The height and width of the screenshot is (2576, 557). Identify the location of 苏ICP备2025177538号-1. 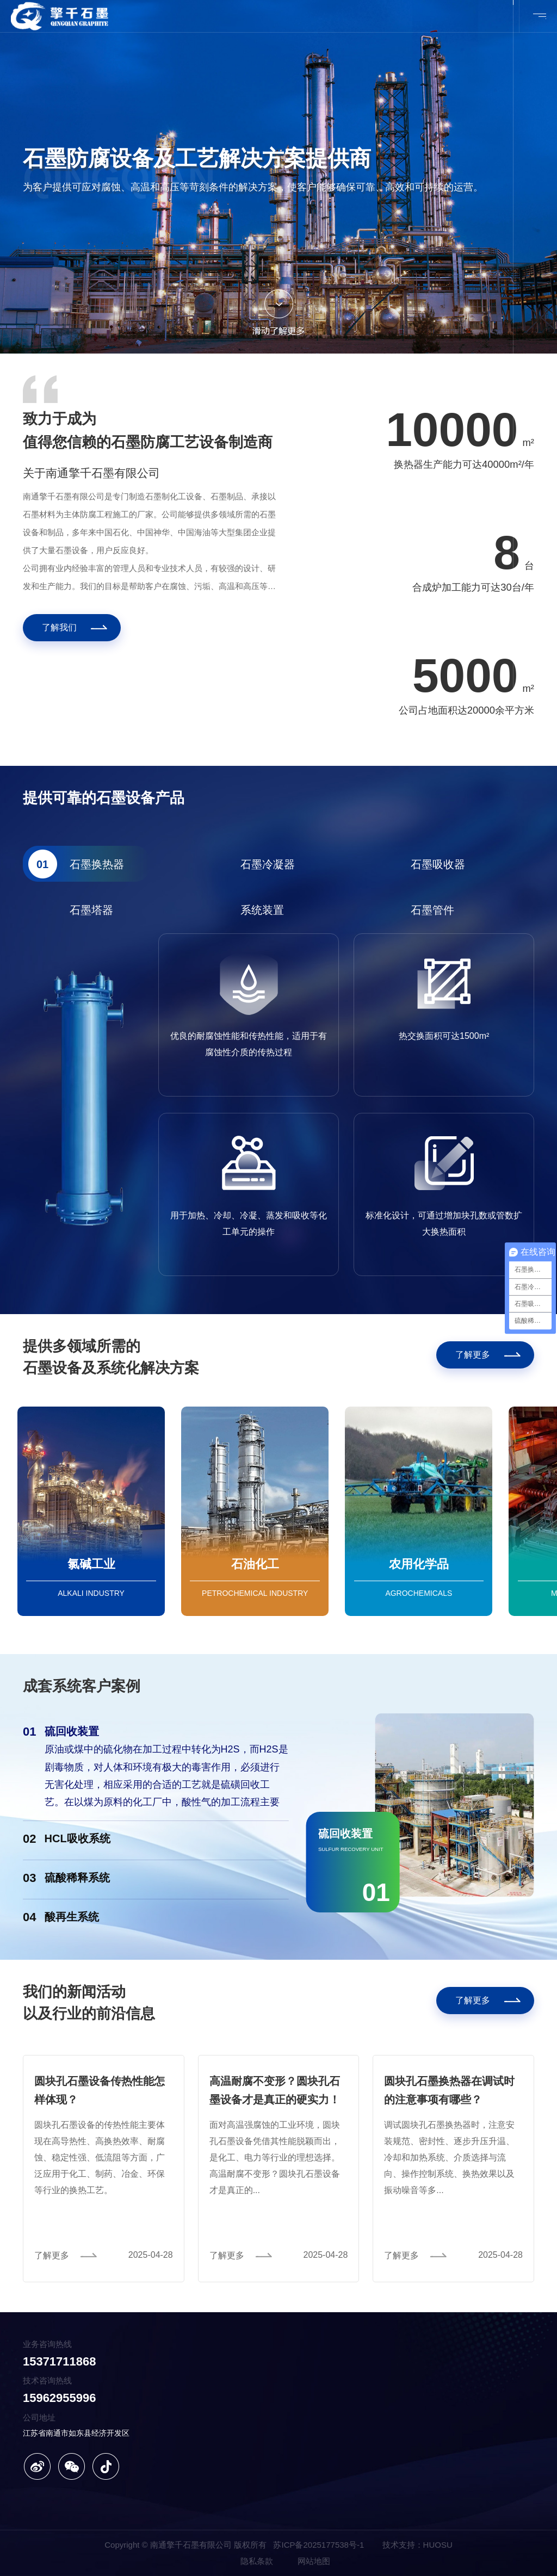
(318, 2544).